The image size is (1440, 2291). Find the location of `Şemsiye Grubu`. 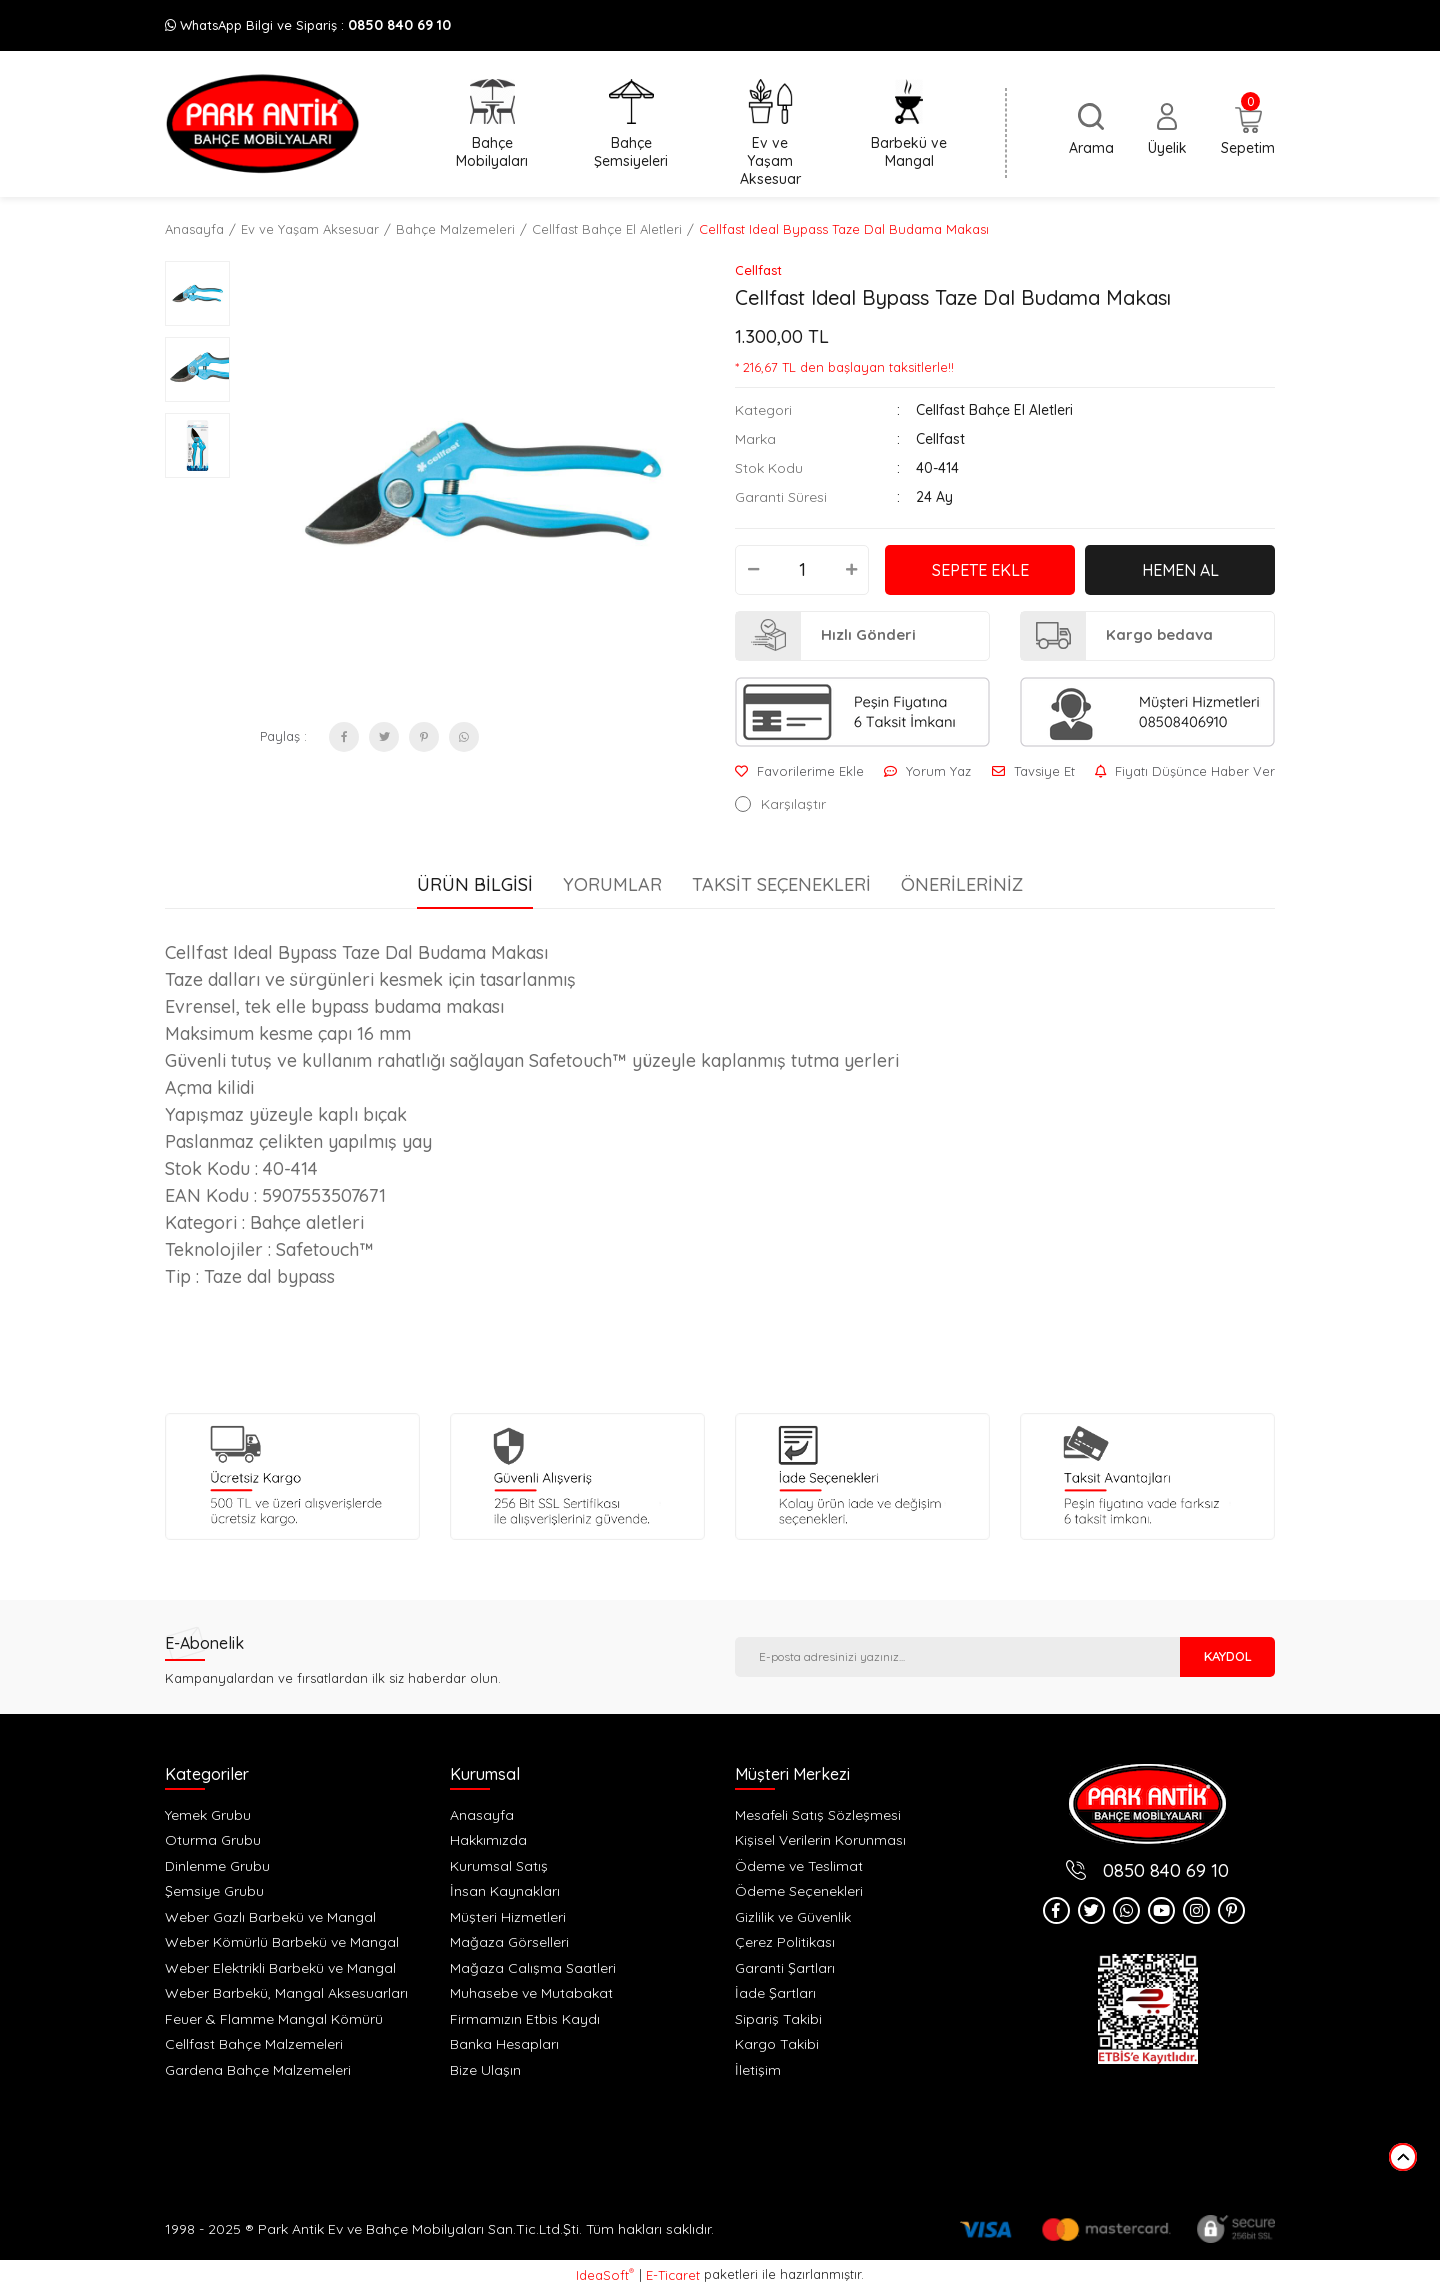

Şemsiye Grubu is located at coordinates (214, 1891).